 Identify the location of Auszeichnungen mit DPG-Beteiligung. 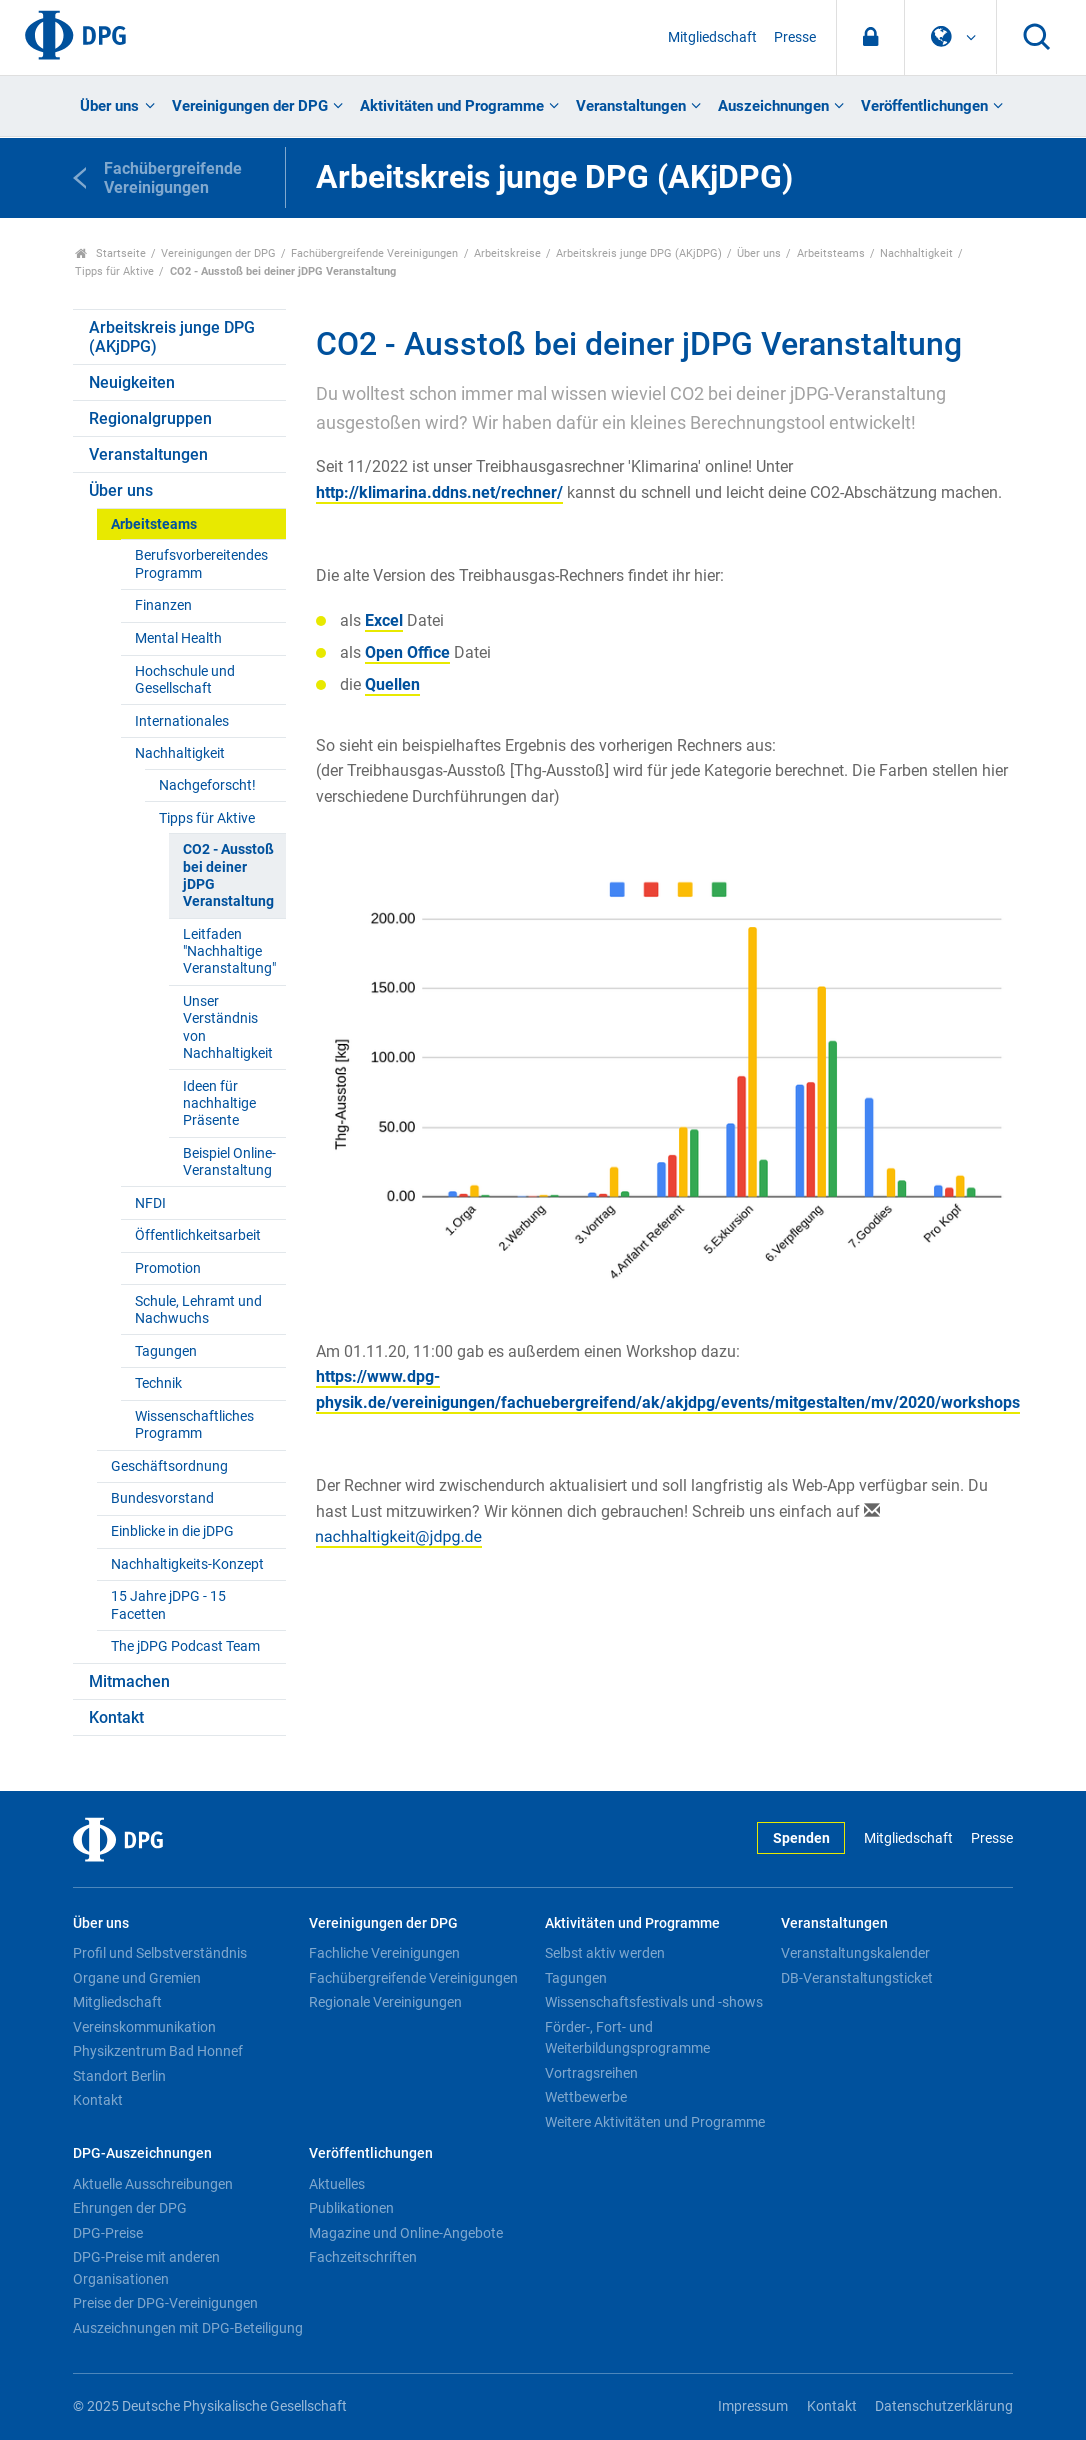
(188, 2328).